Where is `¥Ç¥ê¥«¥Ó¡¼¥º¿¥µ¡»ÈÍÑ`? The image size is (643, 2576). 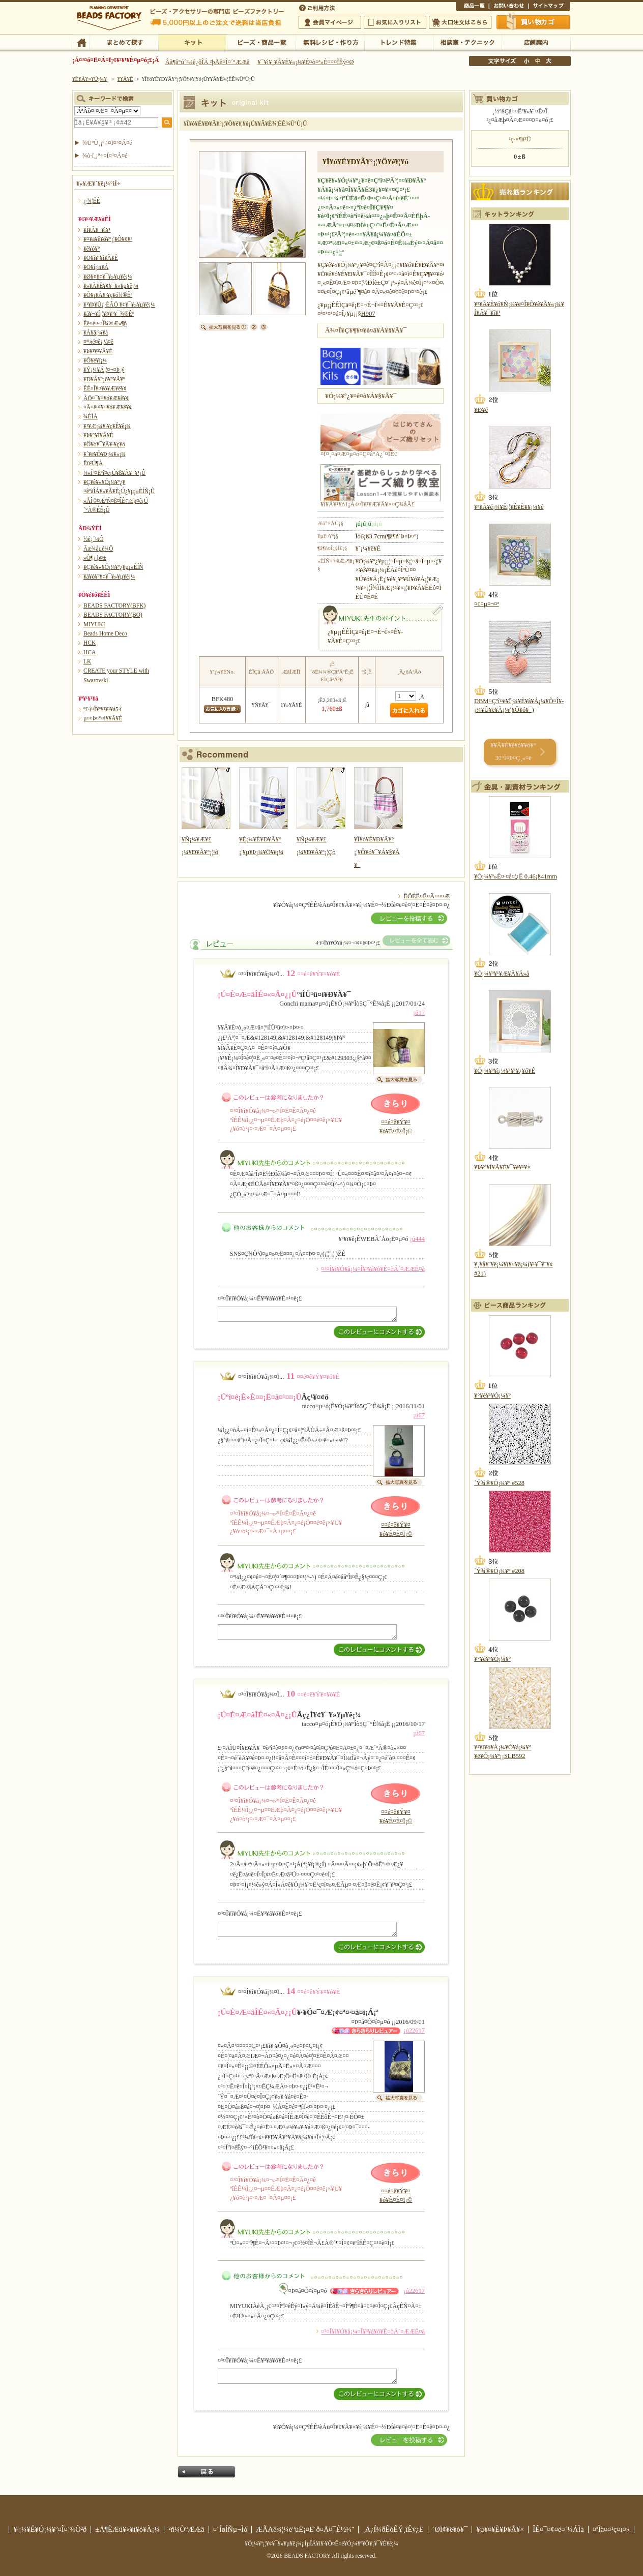 ¥Ç¥ê¥«¥Ó¡¼¥º¿¥µ¡»ÈÍÑ is located at coordinates (113, 567).